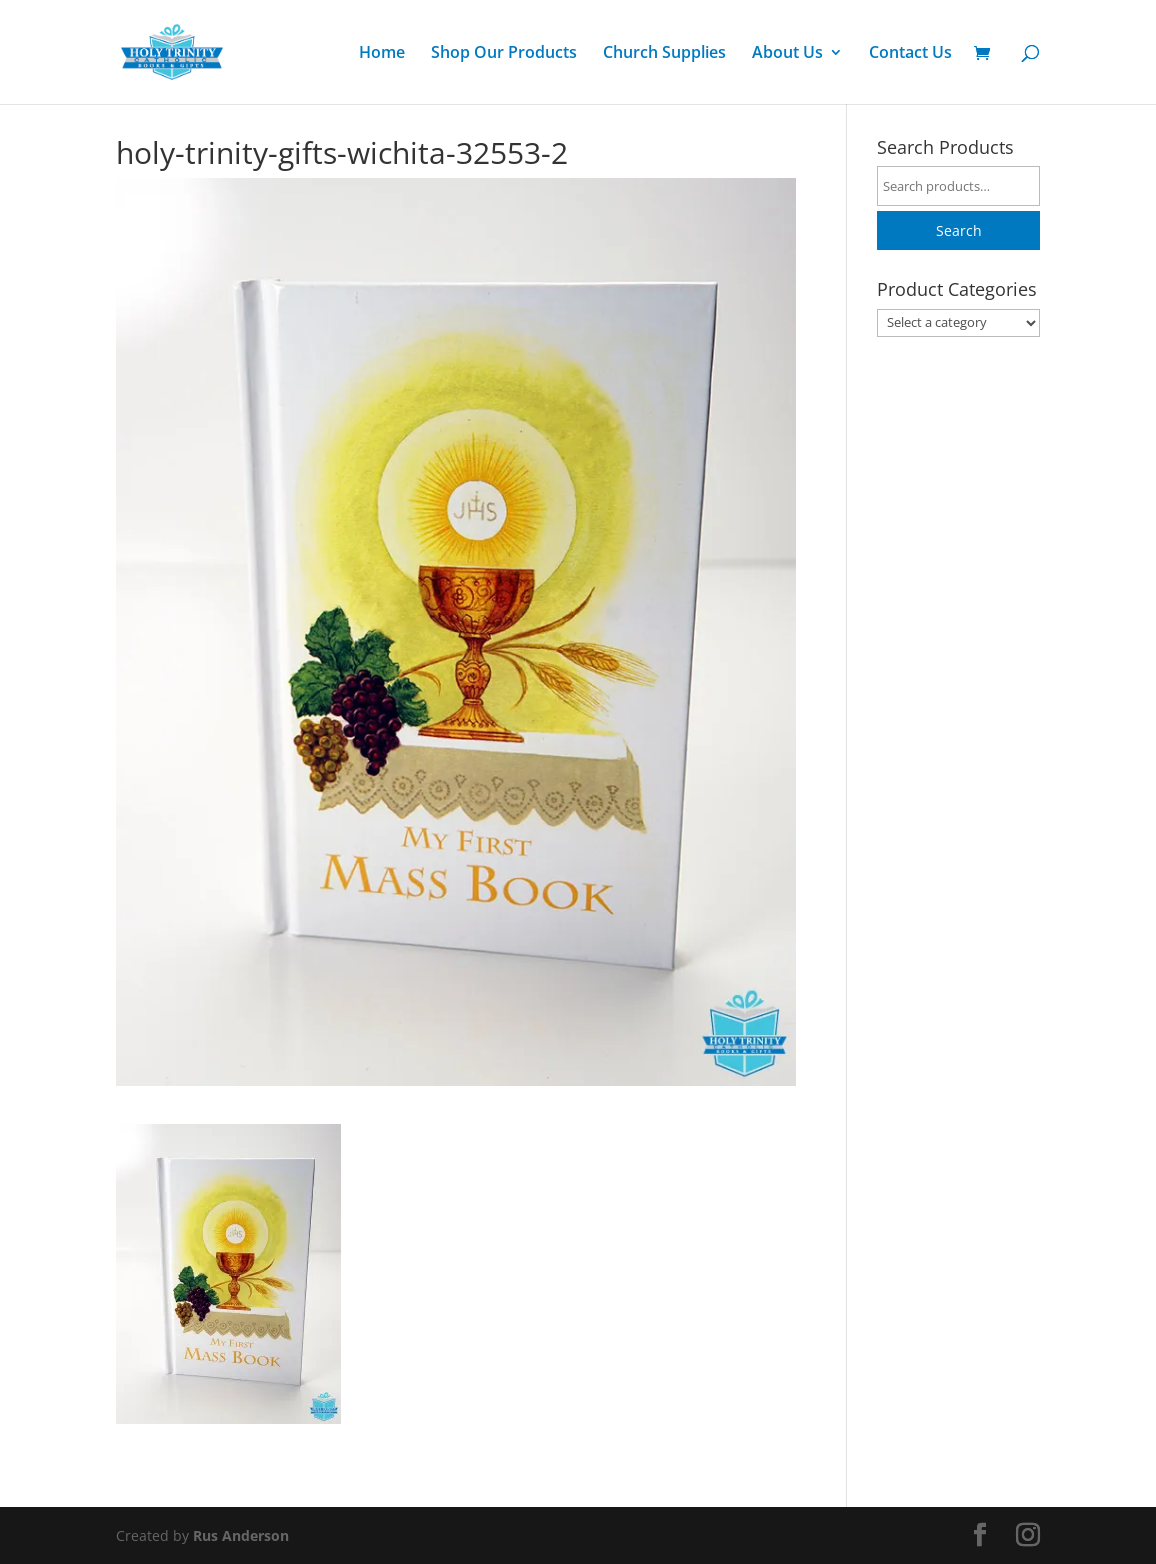 The height and width of the screenshot is (1564, 1156). Describe the element at coordinates (504, 54) in the screenshot. I see `Shop Our Products` at that location.